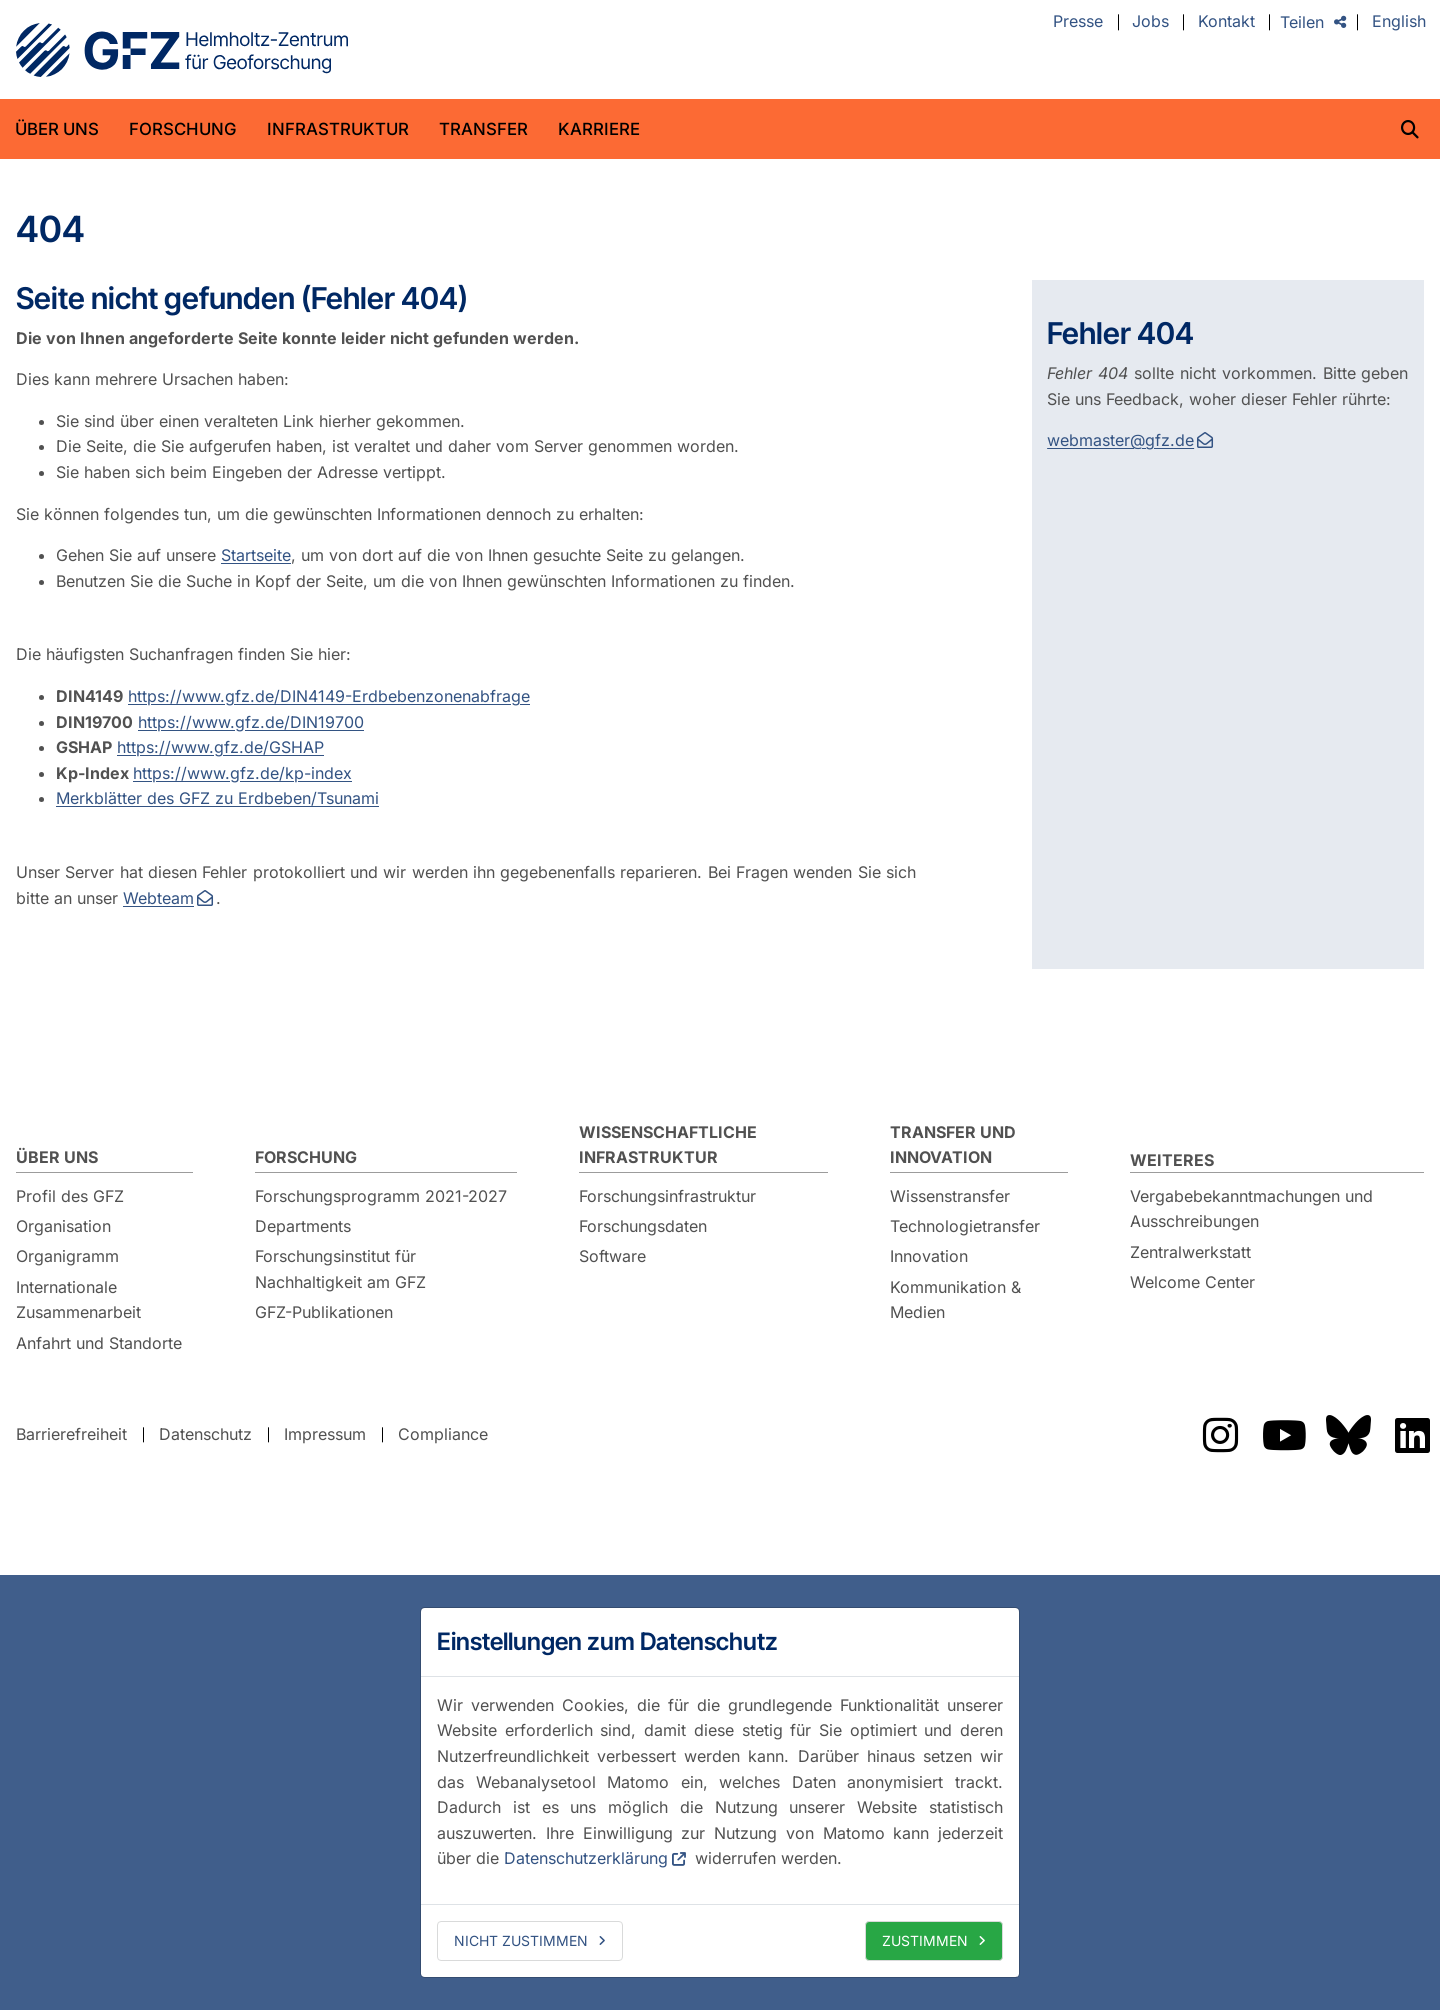  What do you see at coordinates (99, 1343) in the screenshot?
I see `Anfahrt und Standorte` at bounding box center [99, 1343].